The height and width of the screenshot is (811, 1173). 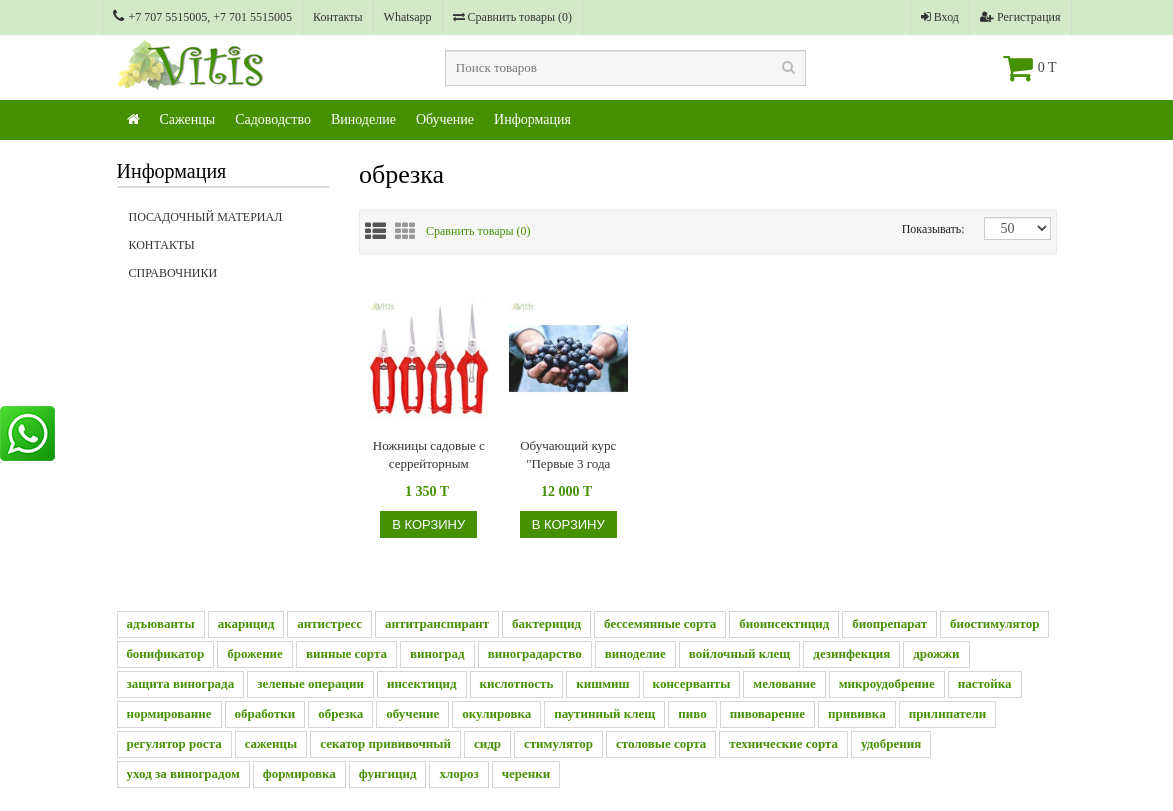 What do you see at coordinates (437, 623) in the screenshot?
I see `антитранспирант` at bounding box center [437, 623].